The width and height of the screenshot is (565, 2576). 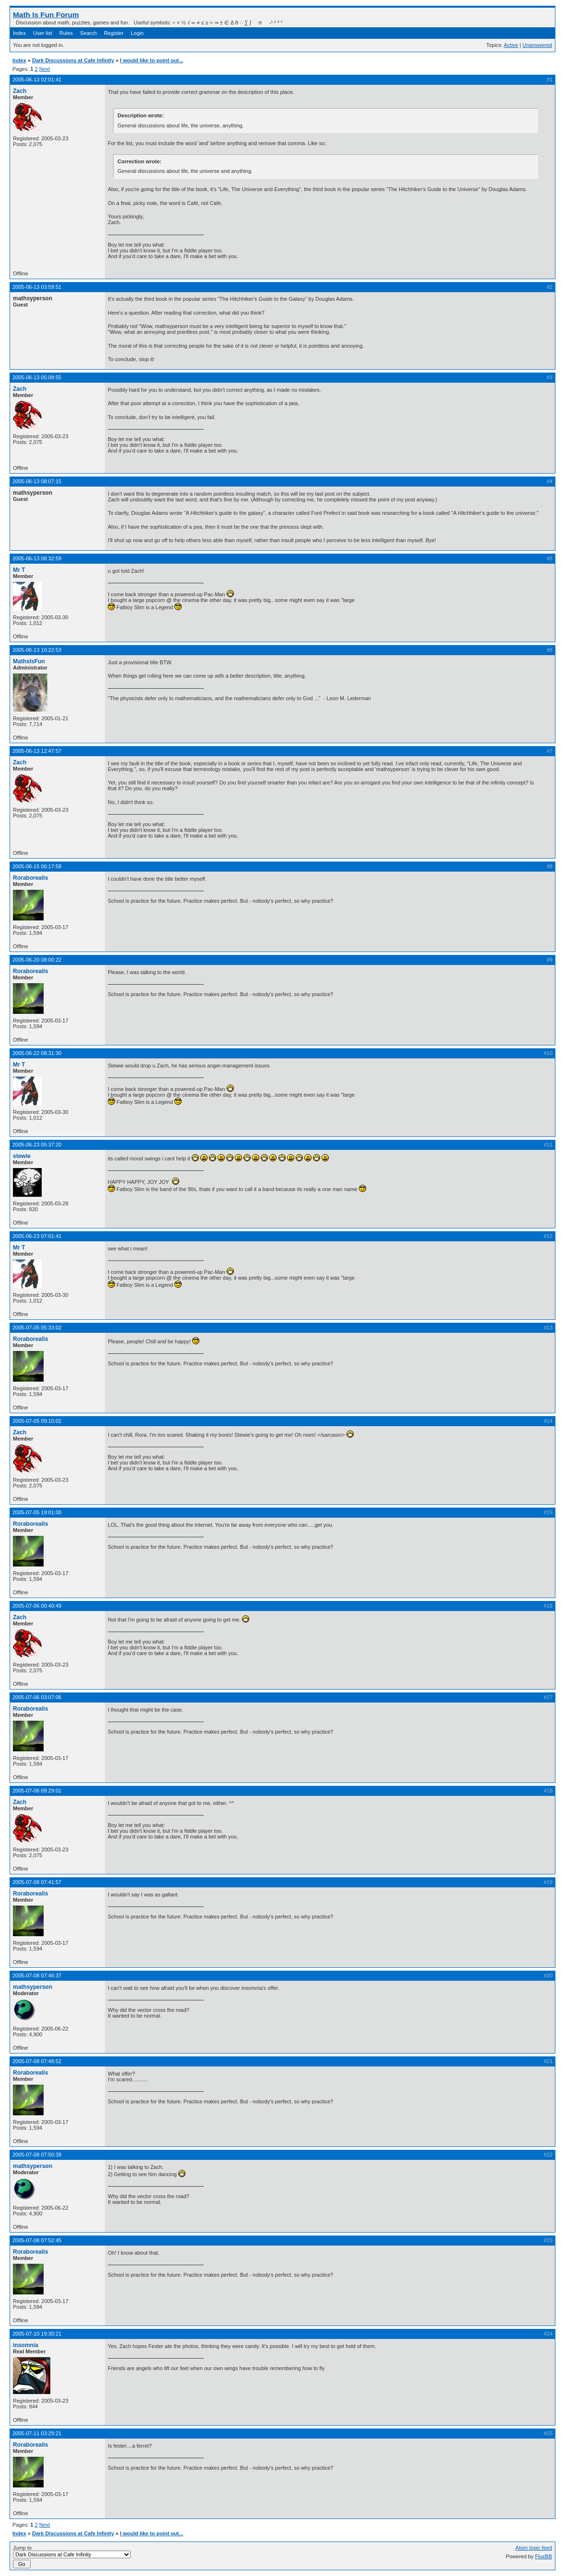 What do you see at coordinates (36, 481) in the screenshot?
I see `2005-06-13 08:07:15` at bounding box center [36, 481].